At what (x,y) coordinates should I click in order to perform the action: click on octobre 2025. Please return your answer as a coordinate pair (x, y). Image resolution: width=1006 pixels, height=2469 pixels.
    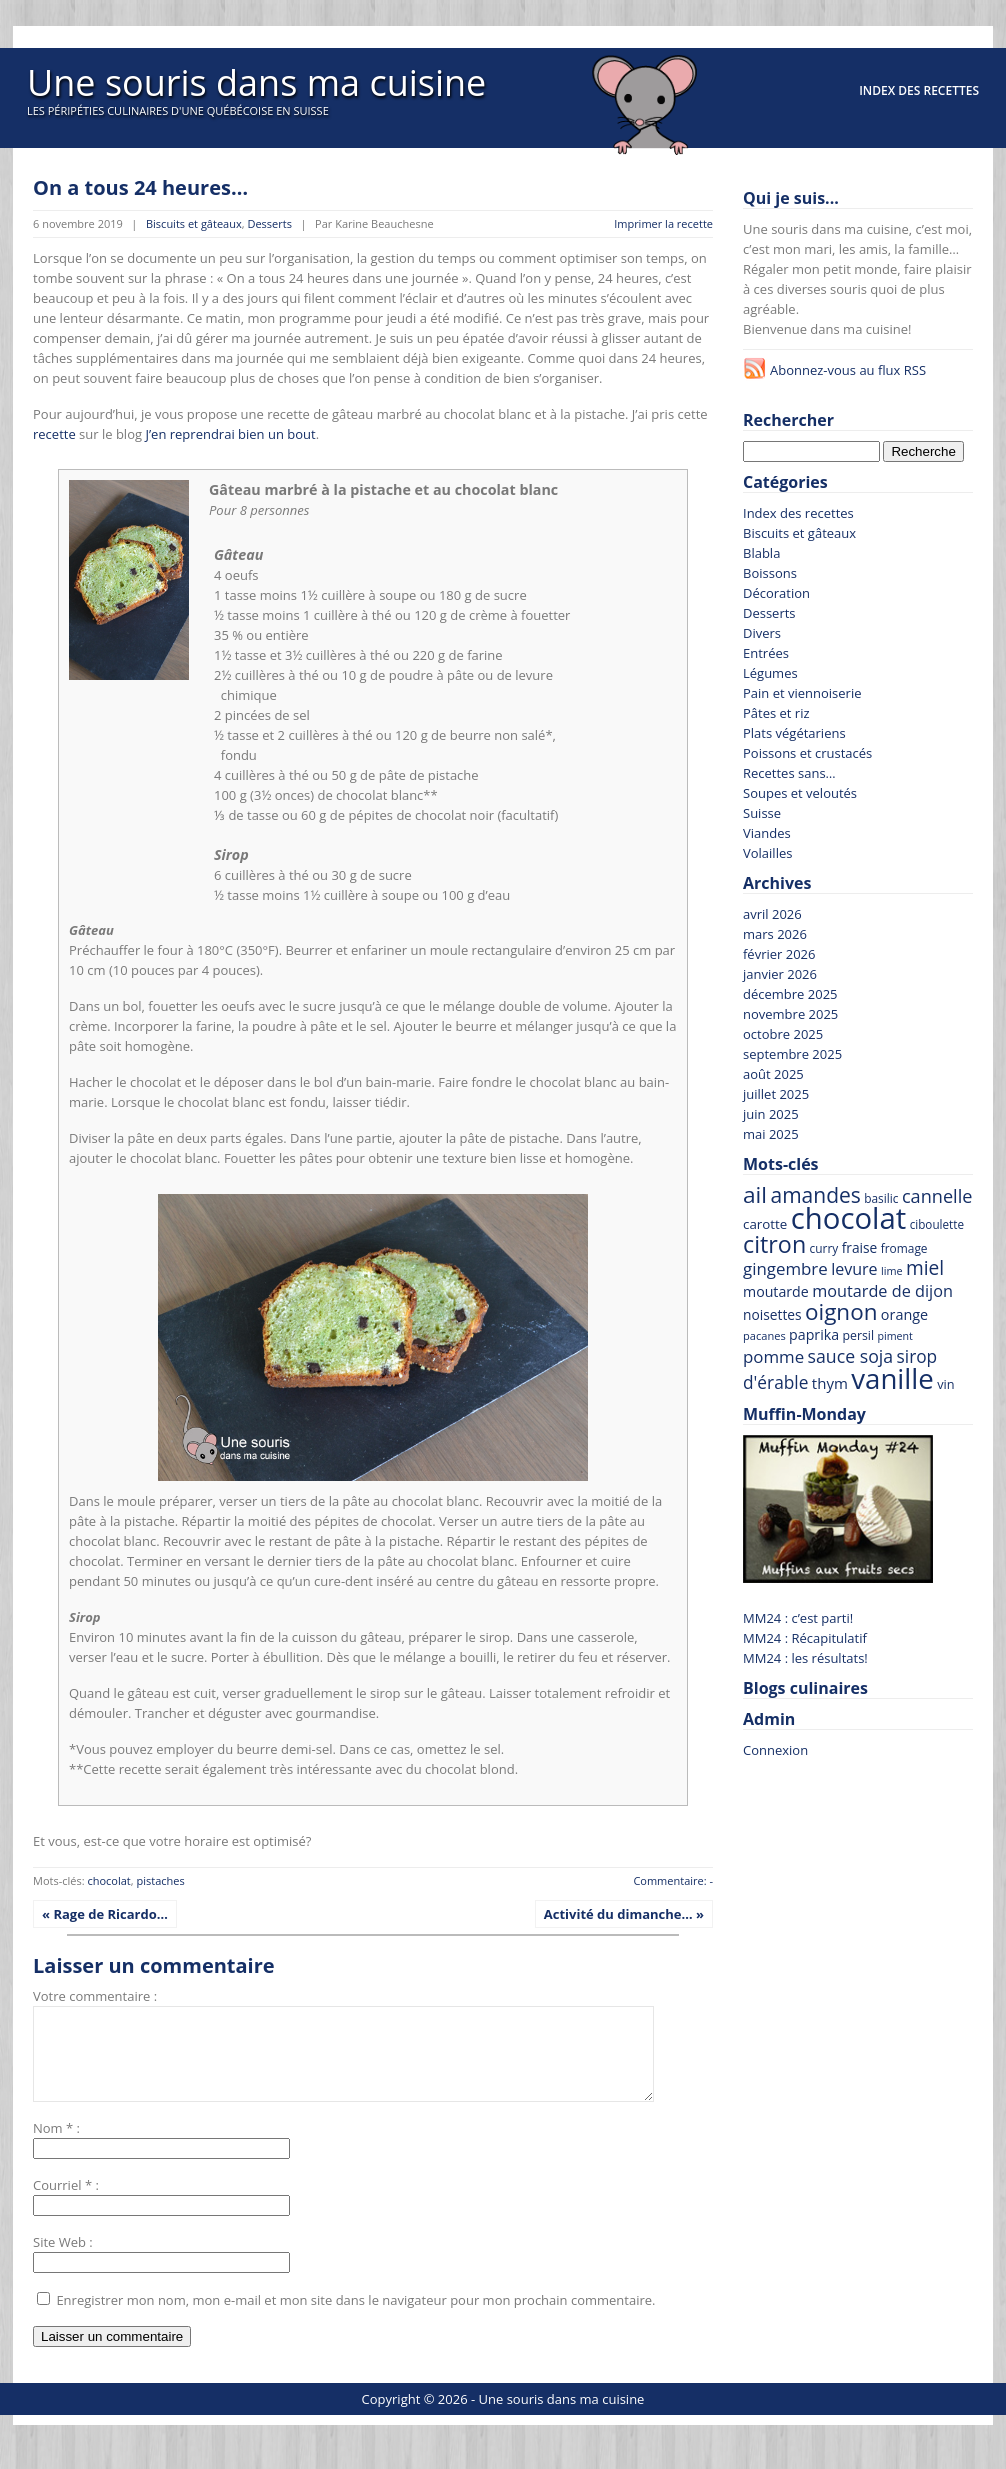
    Looking at the image, I should click on (783, 1034).